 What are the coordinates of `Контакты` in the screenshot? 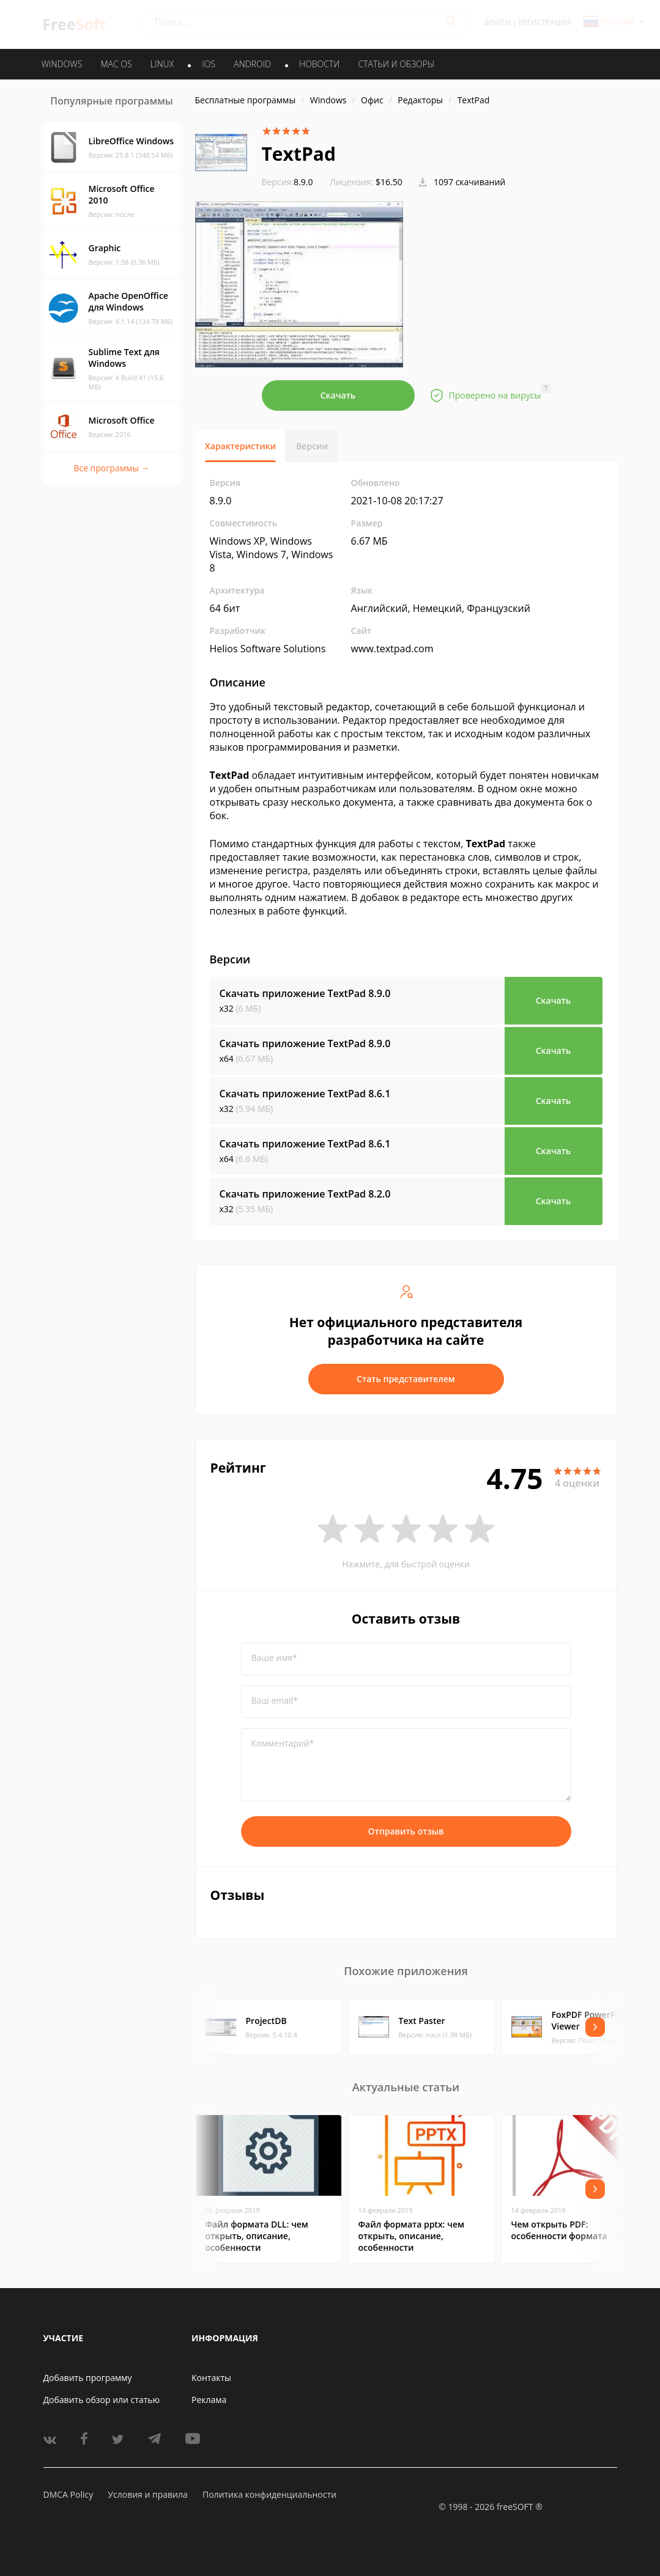 It's located at (211, 2377).